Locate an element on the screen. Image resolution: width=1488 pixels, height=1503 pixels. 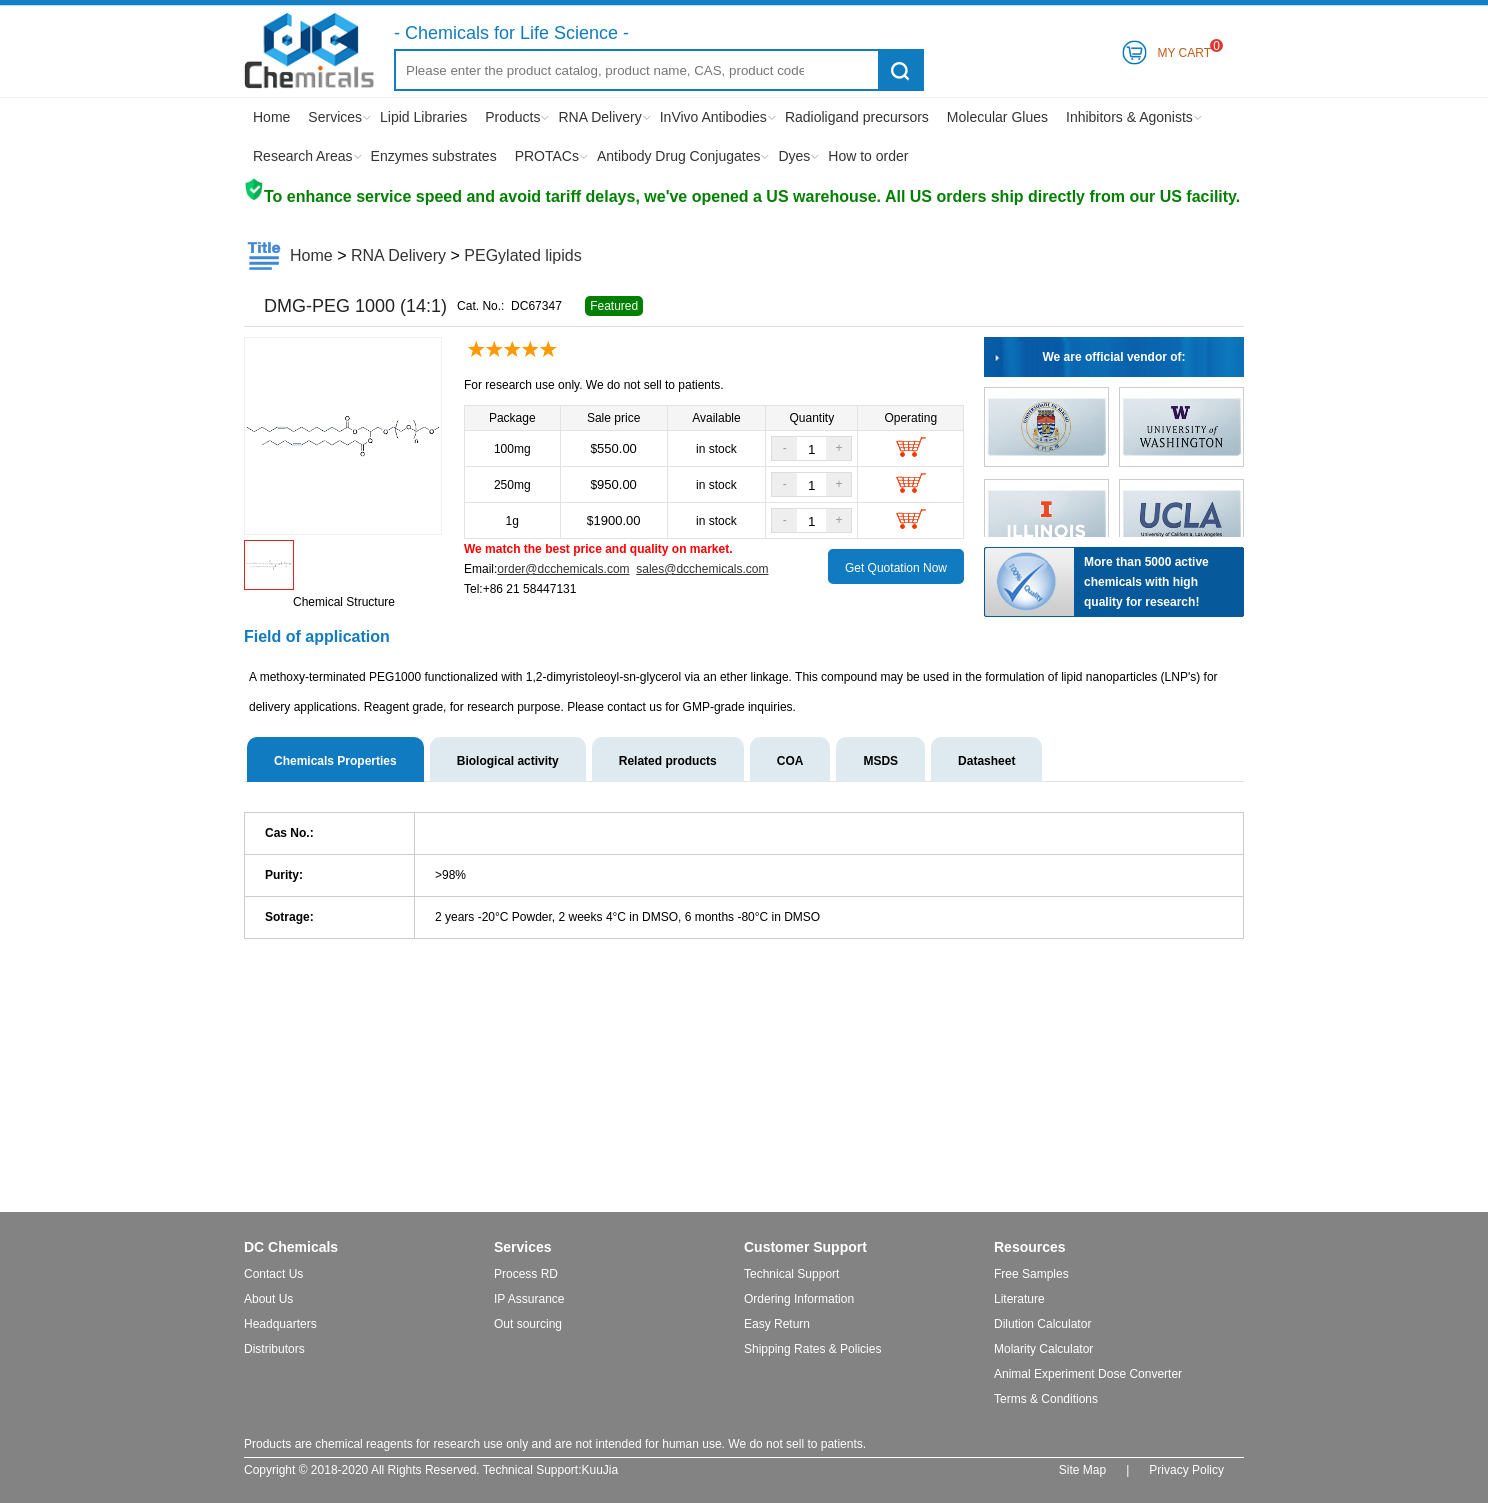
Resources is located at coordinates (1030, 1247).